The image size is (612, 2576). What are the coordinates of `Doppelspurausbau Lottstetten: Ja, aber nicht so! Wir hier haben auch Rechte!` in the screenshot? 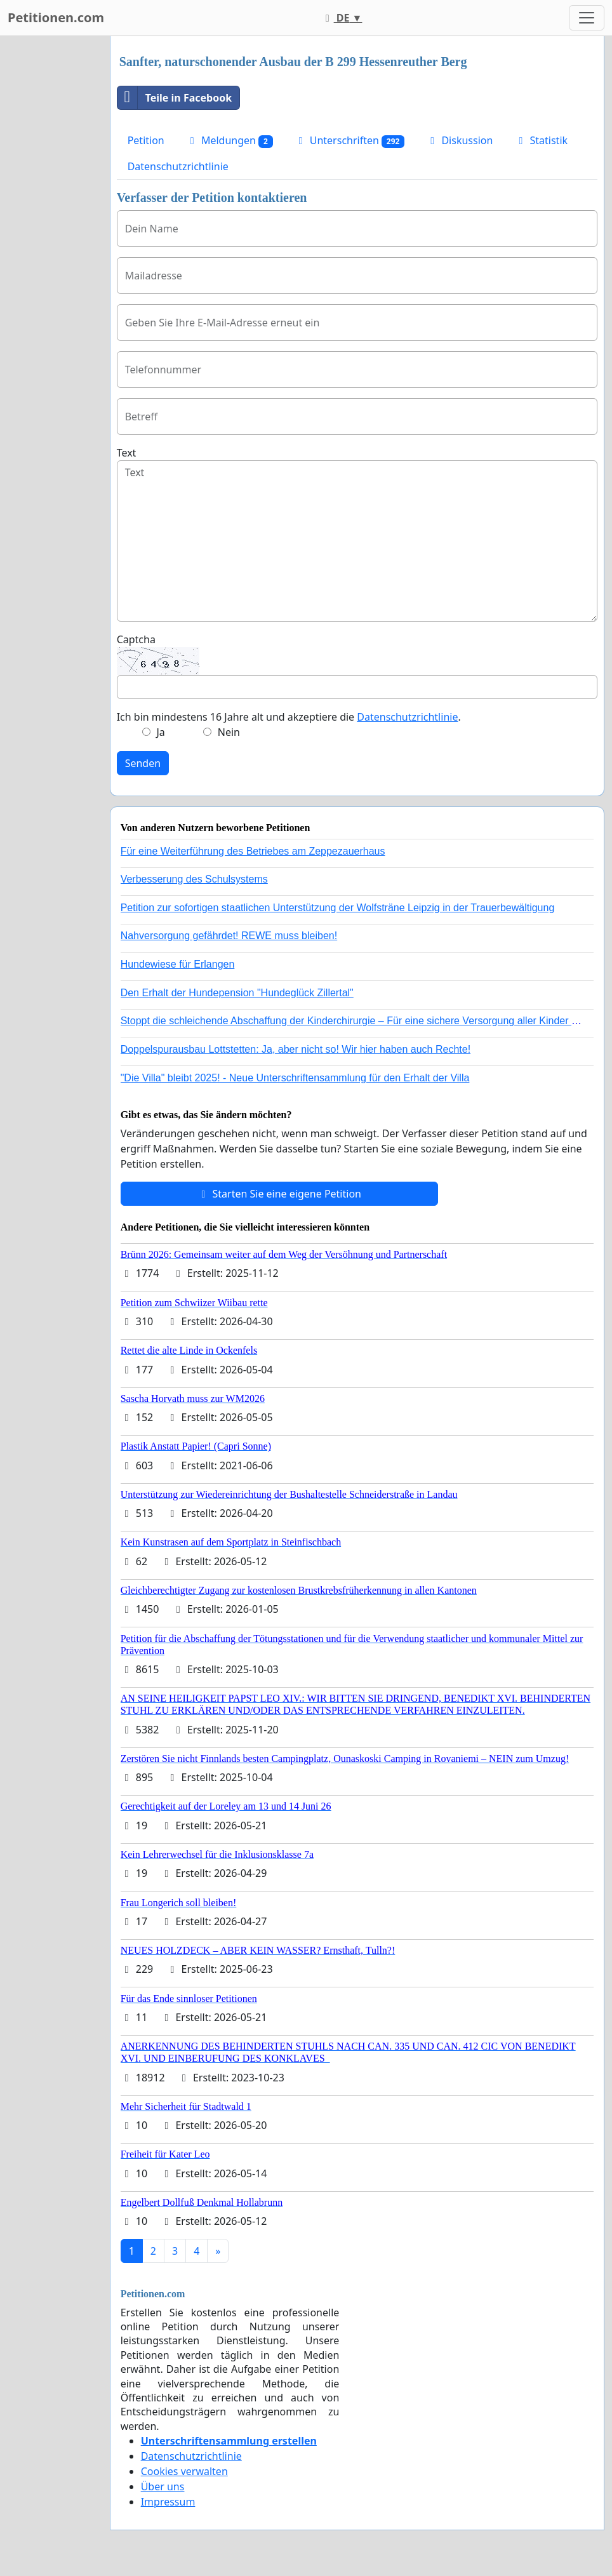 It's located at (295, 1049).